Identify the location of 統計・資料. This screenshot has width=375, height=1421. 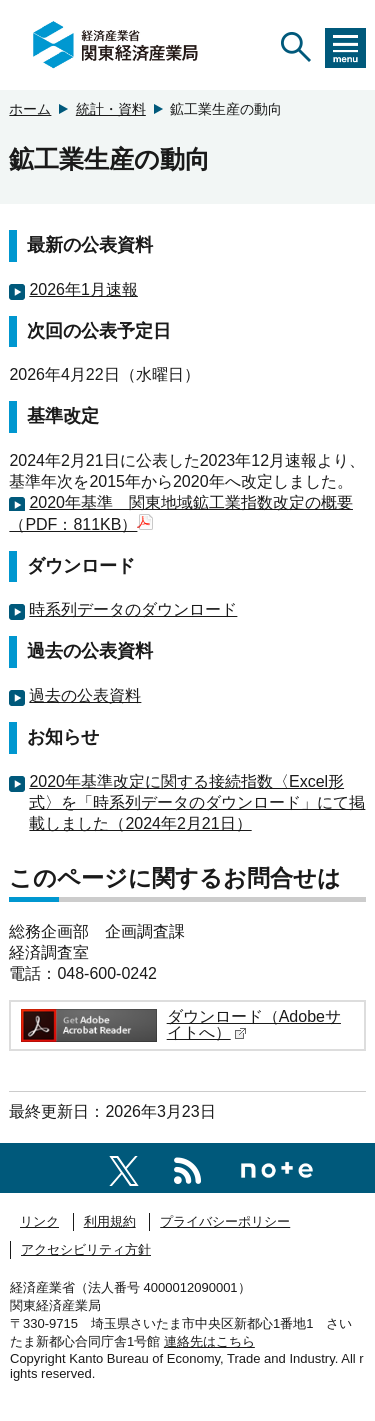
(111, 109).